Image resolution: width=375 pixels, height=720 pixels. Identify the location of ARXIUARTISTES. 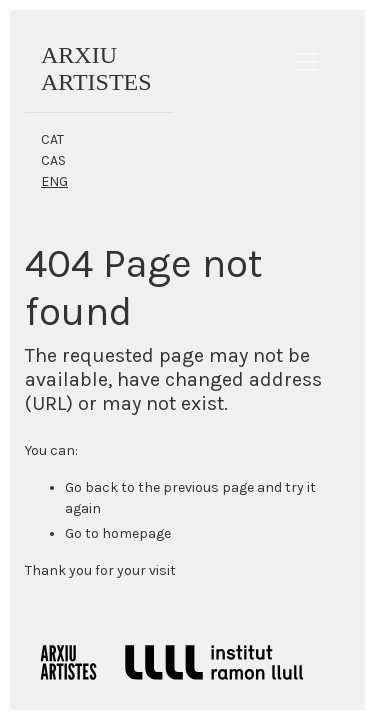
(96, 68).